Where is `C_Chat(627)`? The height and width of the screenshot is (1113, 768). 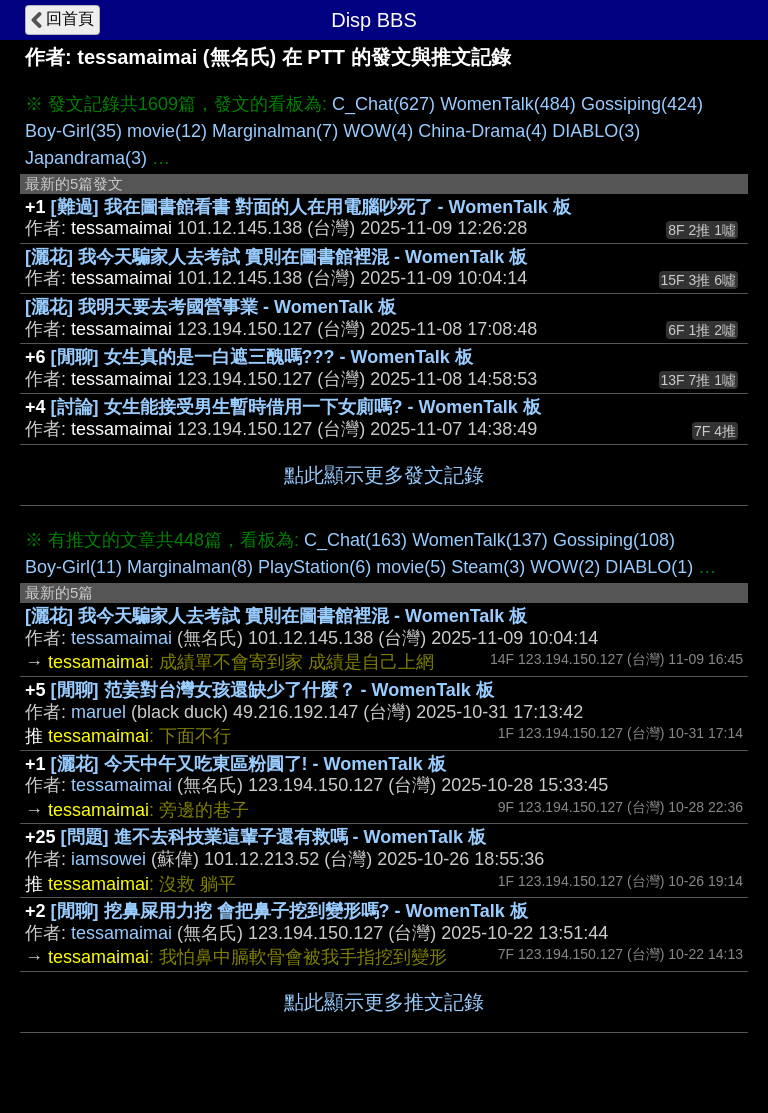 C_Chat(627) is located at coordinates (383, 104).